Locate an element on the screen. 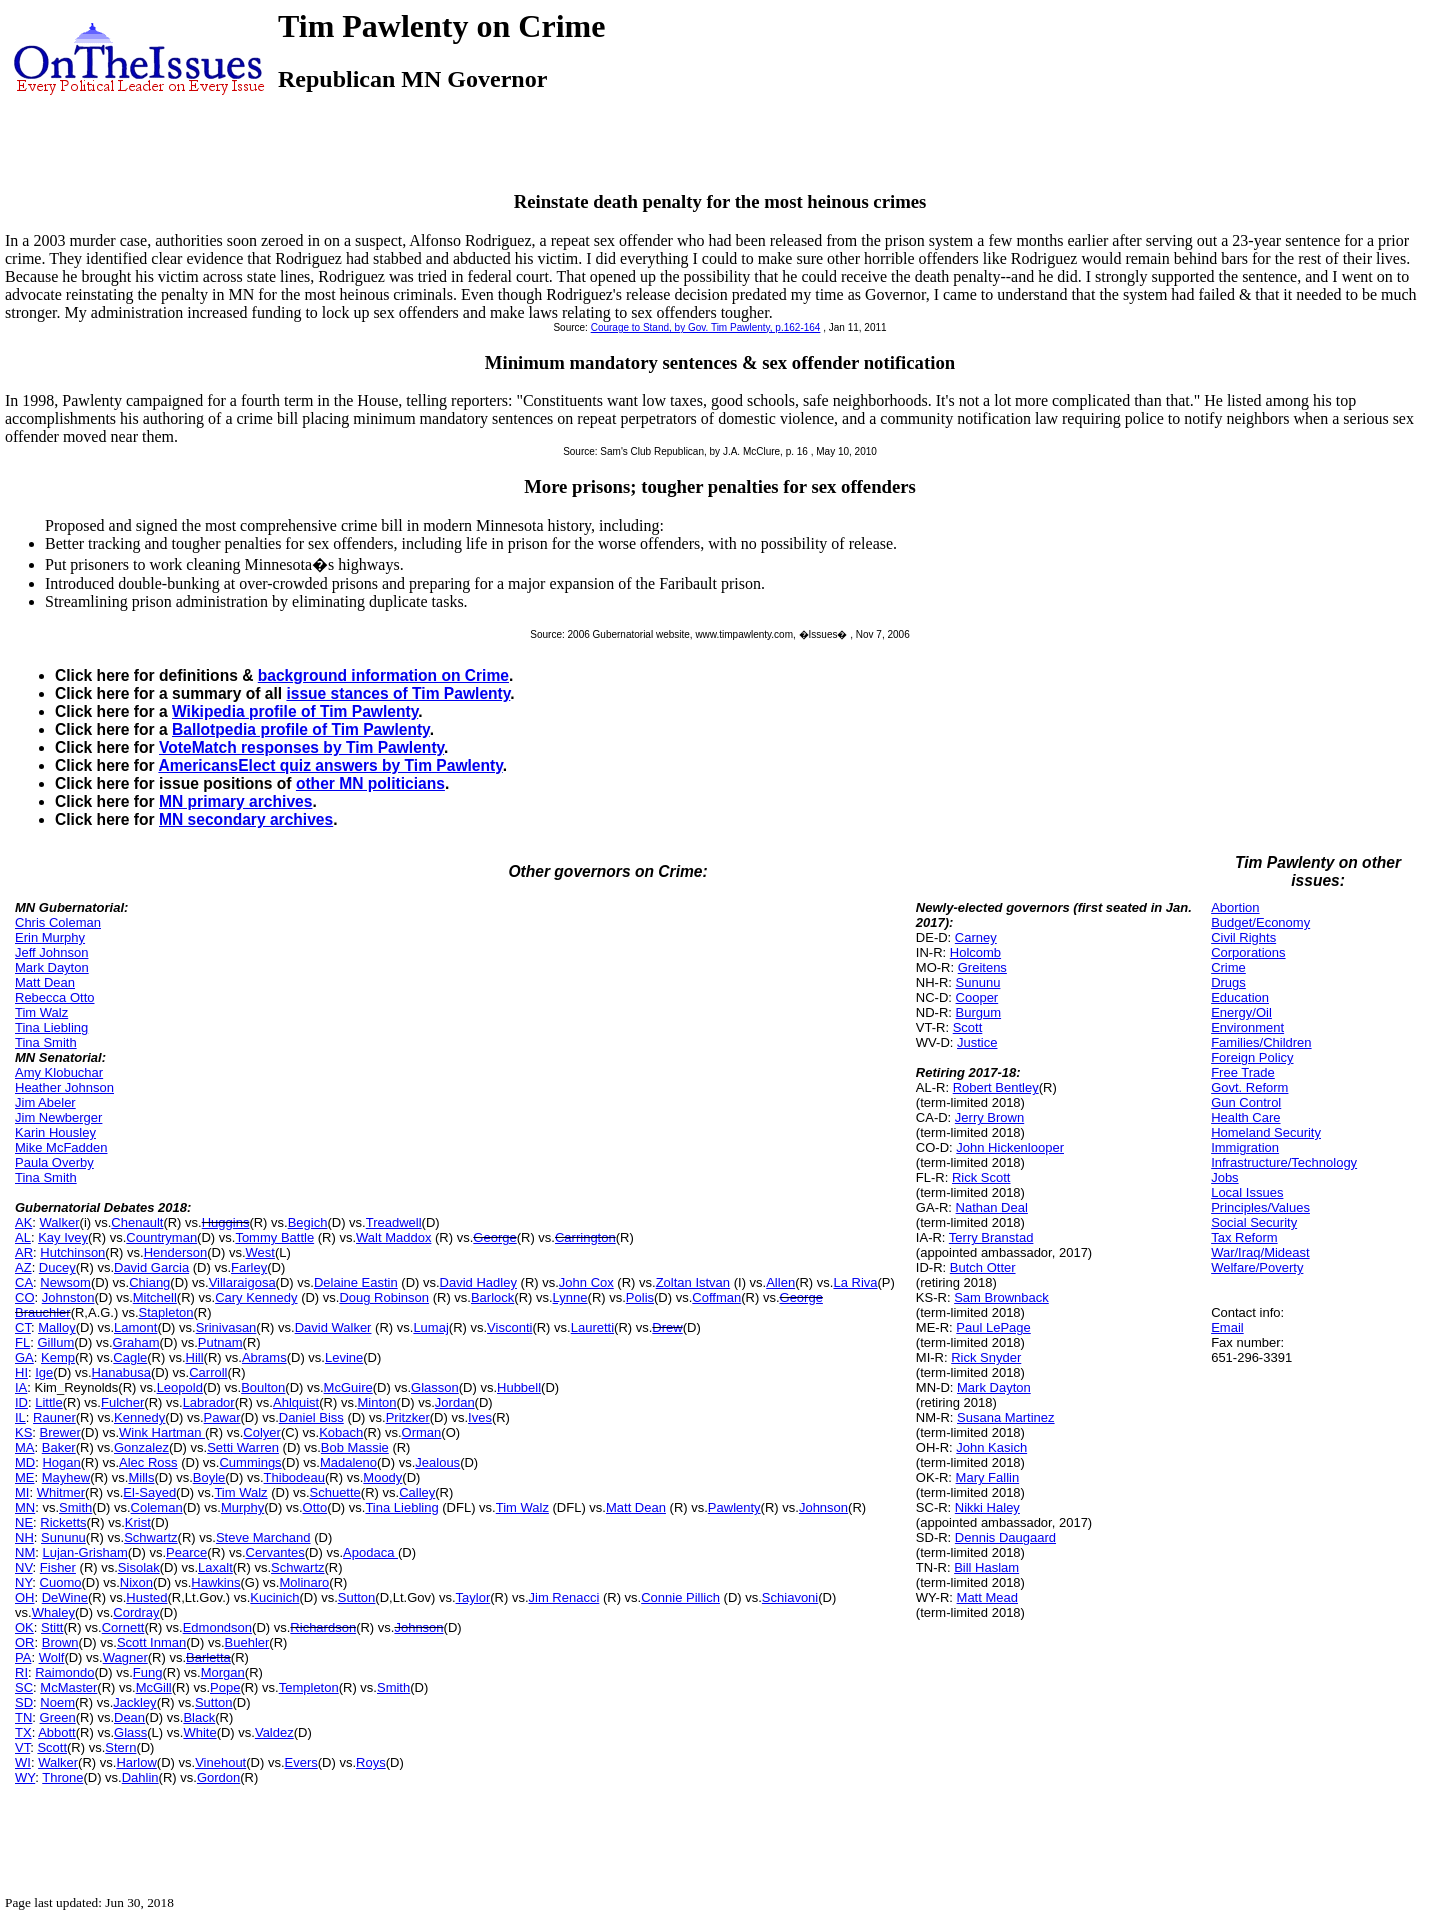 The width and height of the screenshot is (1440, 1916). SC is located at coordinates (24, 1687).